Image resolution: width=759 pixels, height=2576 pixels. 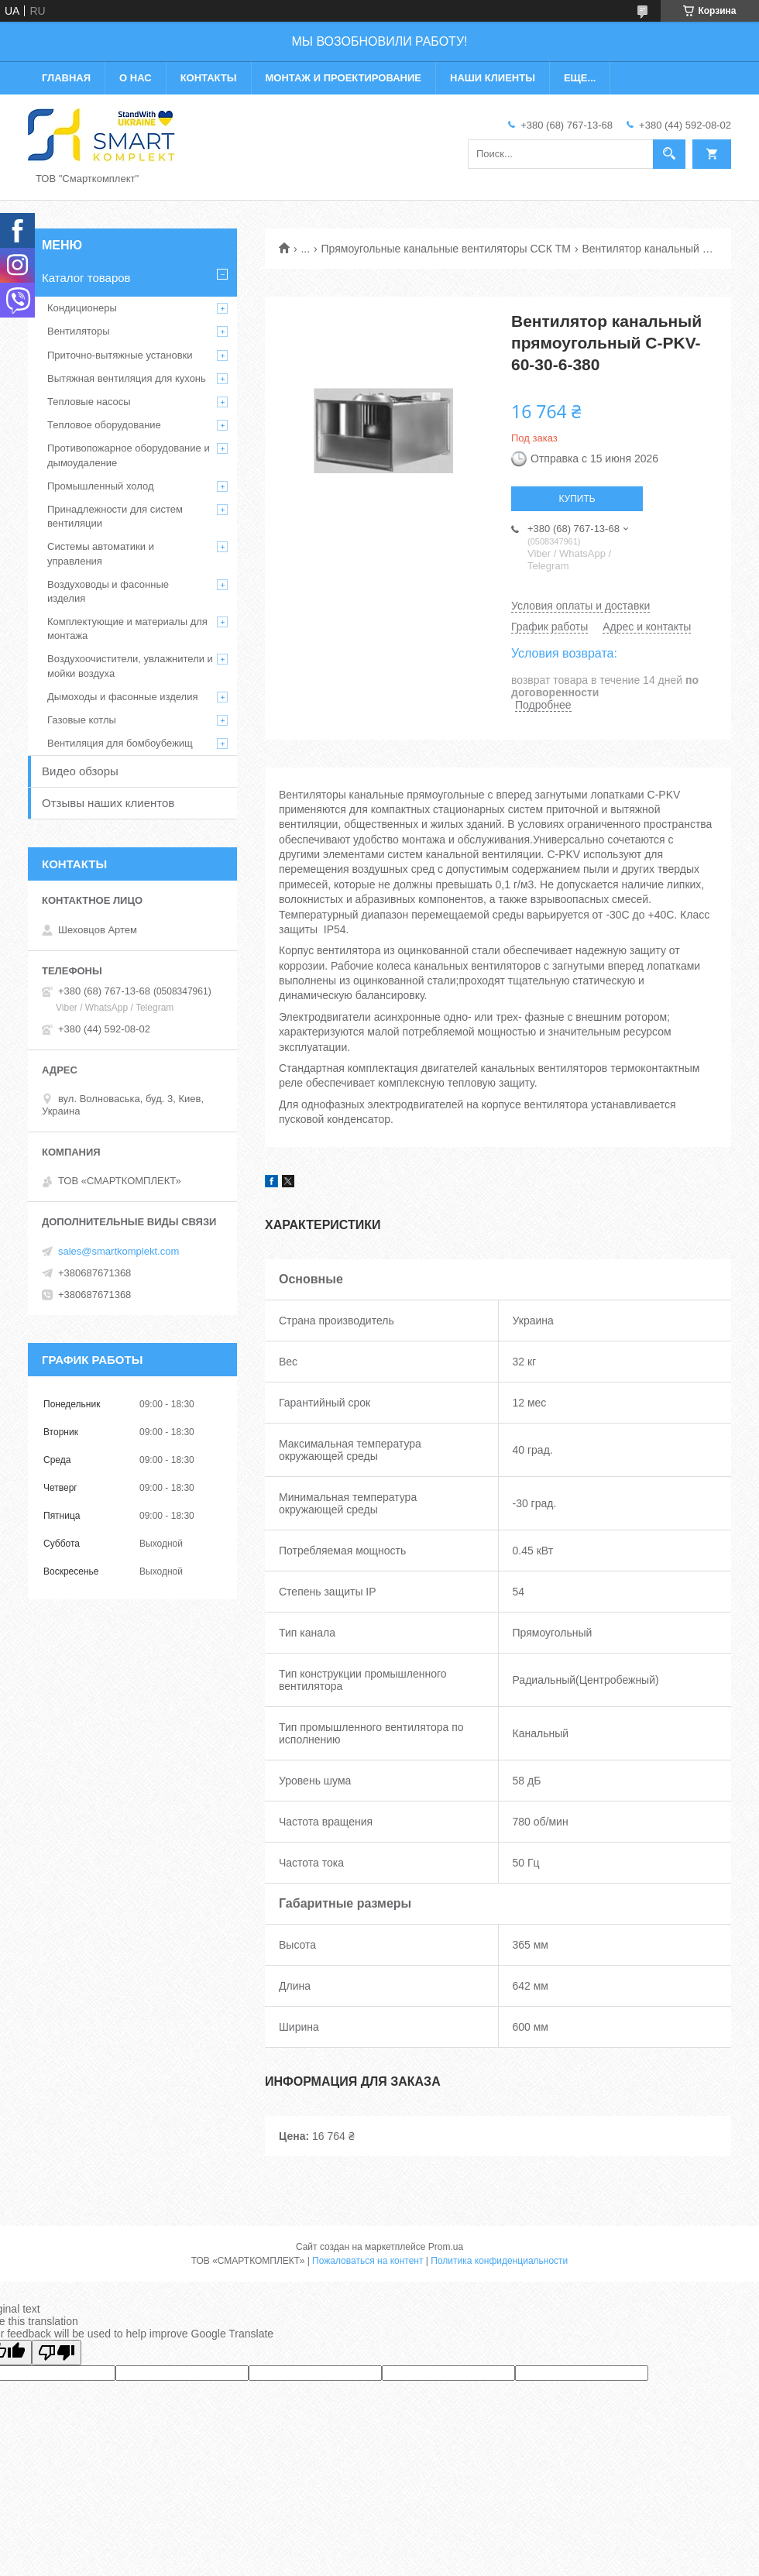 I want to click on Комплектующие и материалы для монтажа, so click(x=127, y=628).